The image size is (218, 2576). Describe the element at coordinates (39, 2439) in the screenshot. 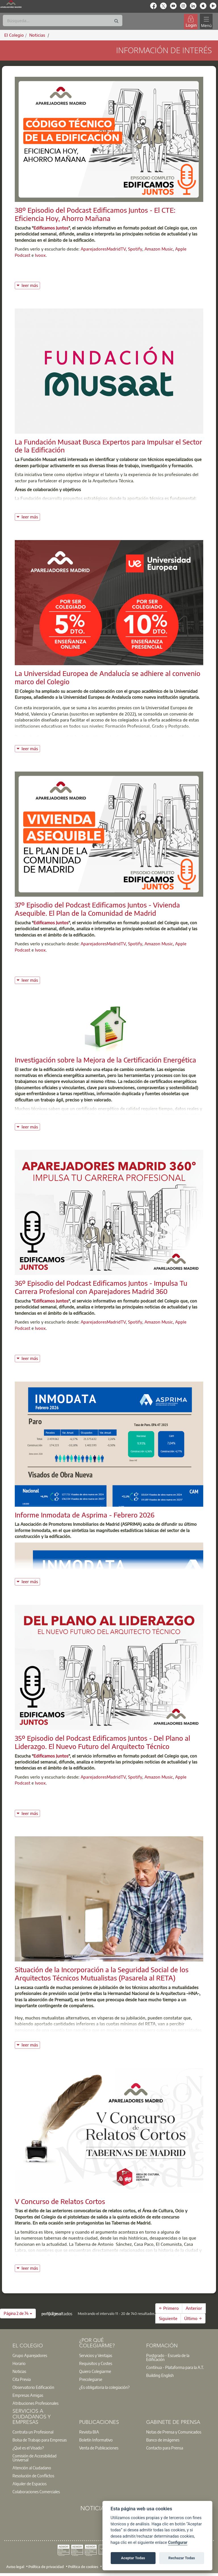

I see `Bolsa de Trabajo para Empresas` at that location.